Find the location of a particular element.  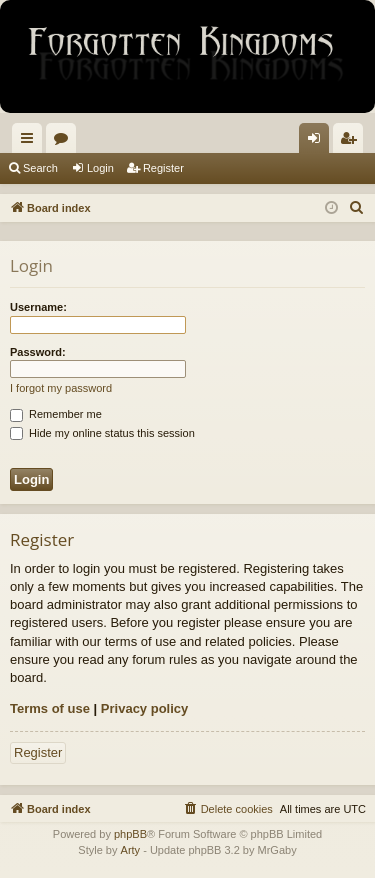

Remember me is located at coordinates (56, 414).